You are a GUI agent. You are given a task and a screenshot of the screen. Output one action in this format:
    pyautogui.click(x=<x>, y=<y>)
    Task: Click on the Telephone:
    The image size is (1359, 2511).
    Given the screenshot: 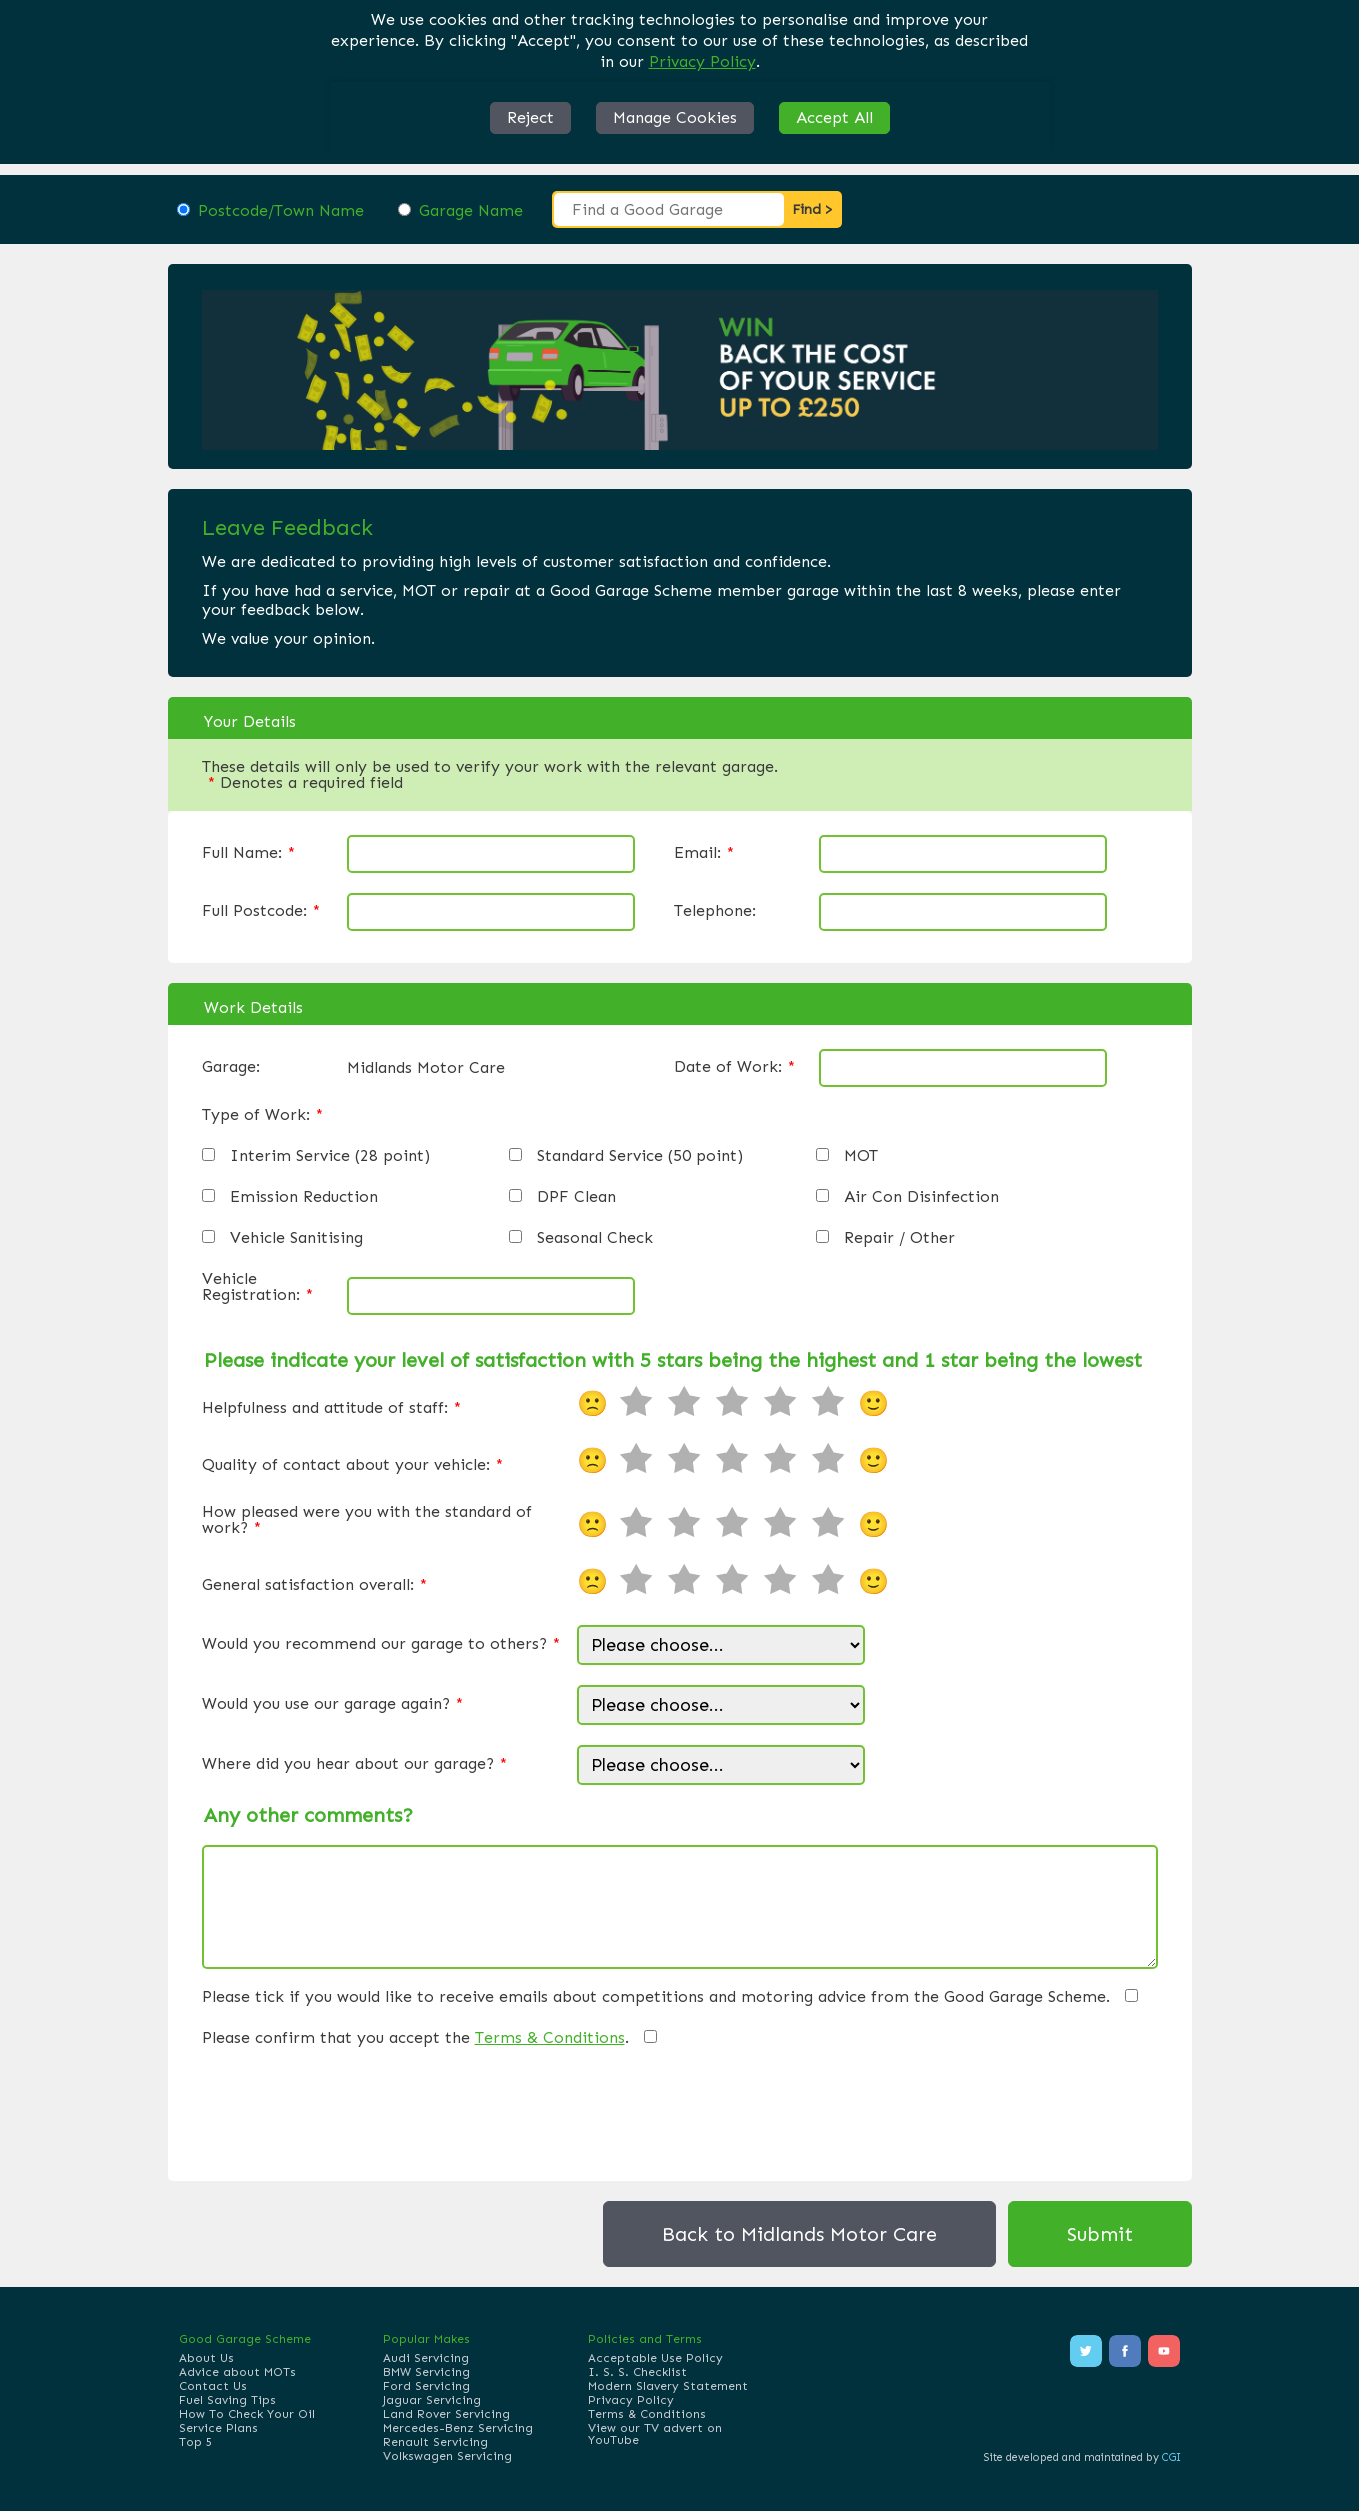 What is the action you would take?
    pyautogui.click(x=715, y=911)
    